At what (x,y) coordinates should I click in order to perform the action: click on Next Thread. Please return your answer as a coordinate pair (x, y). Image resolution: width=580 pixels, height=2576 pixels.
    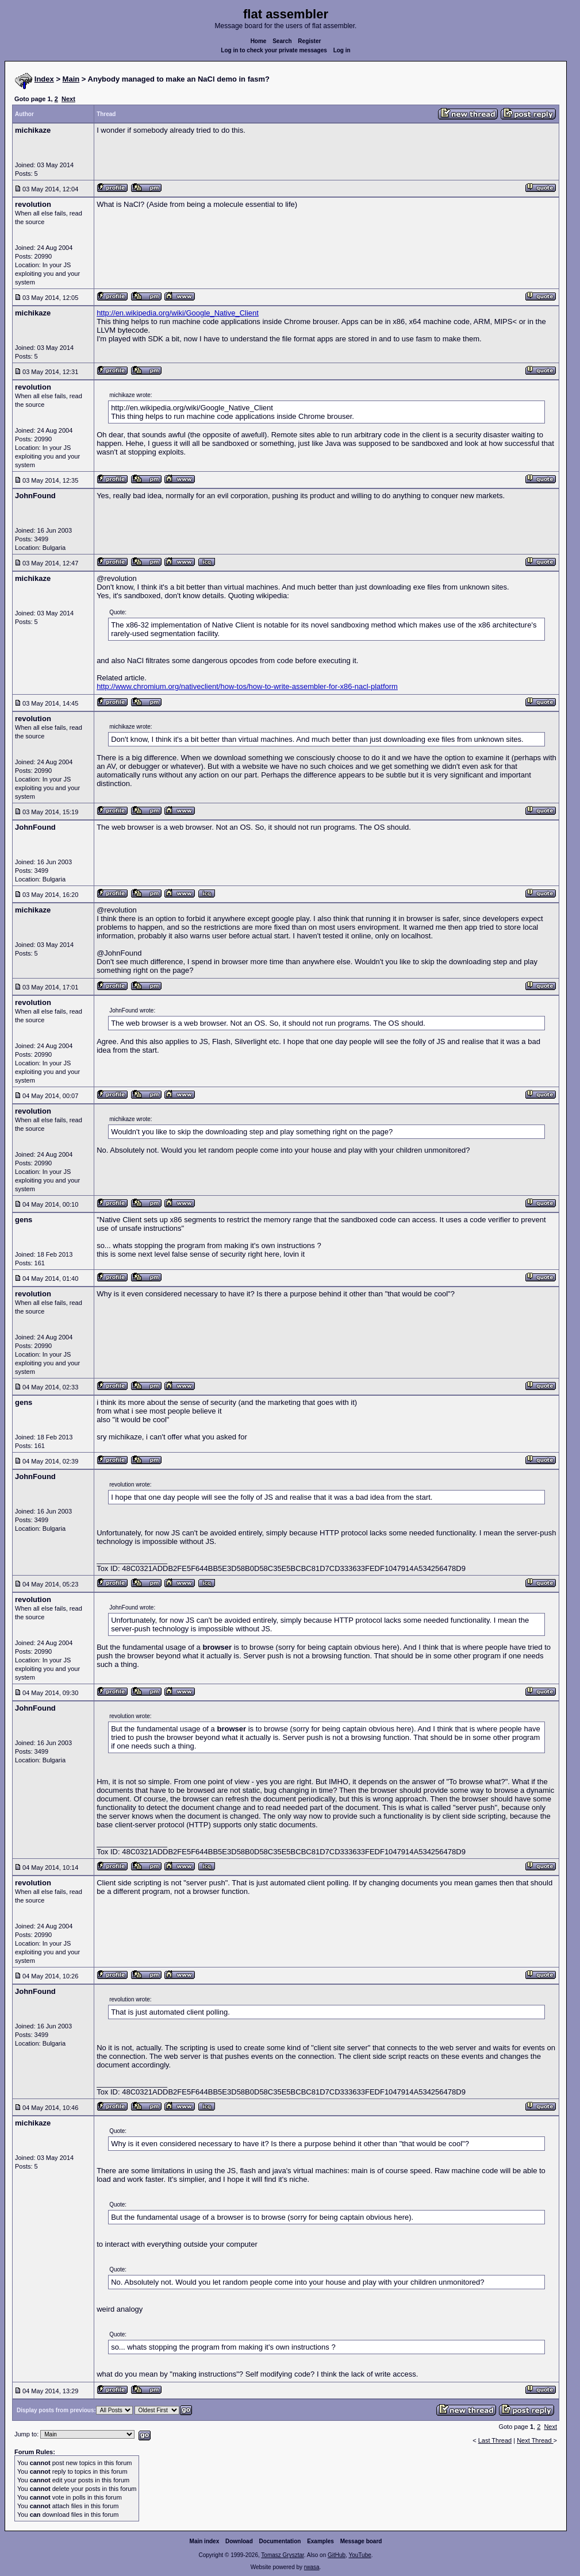
    Looking at the image, I should click on (535, 2440).